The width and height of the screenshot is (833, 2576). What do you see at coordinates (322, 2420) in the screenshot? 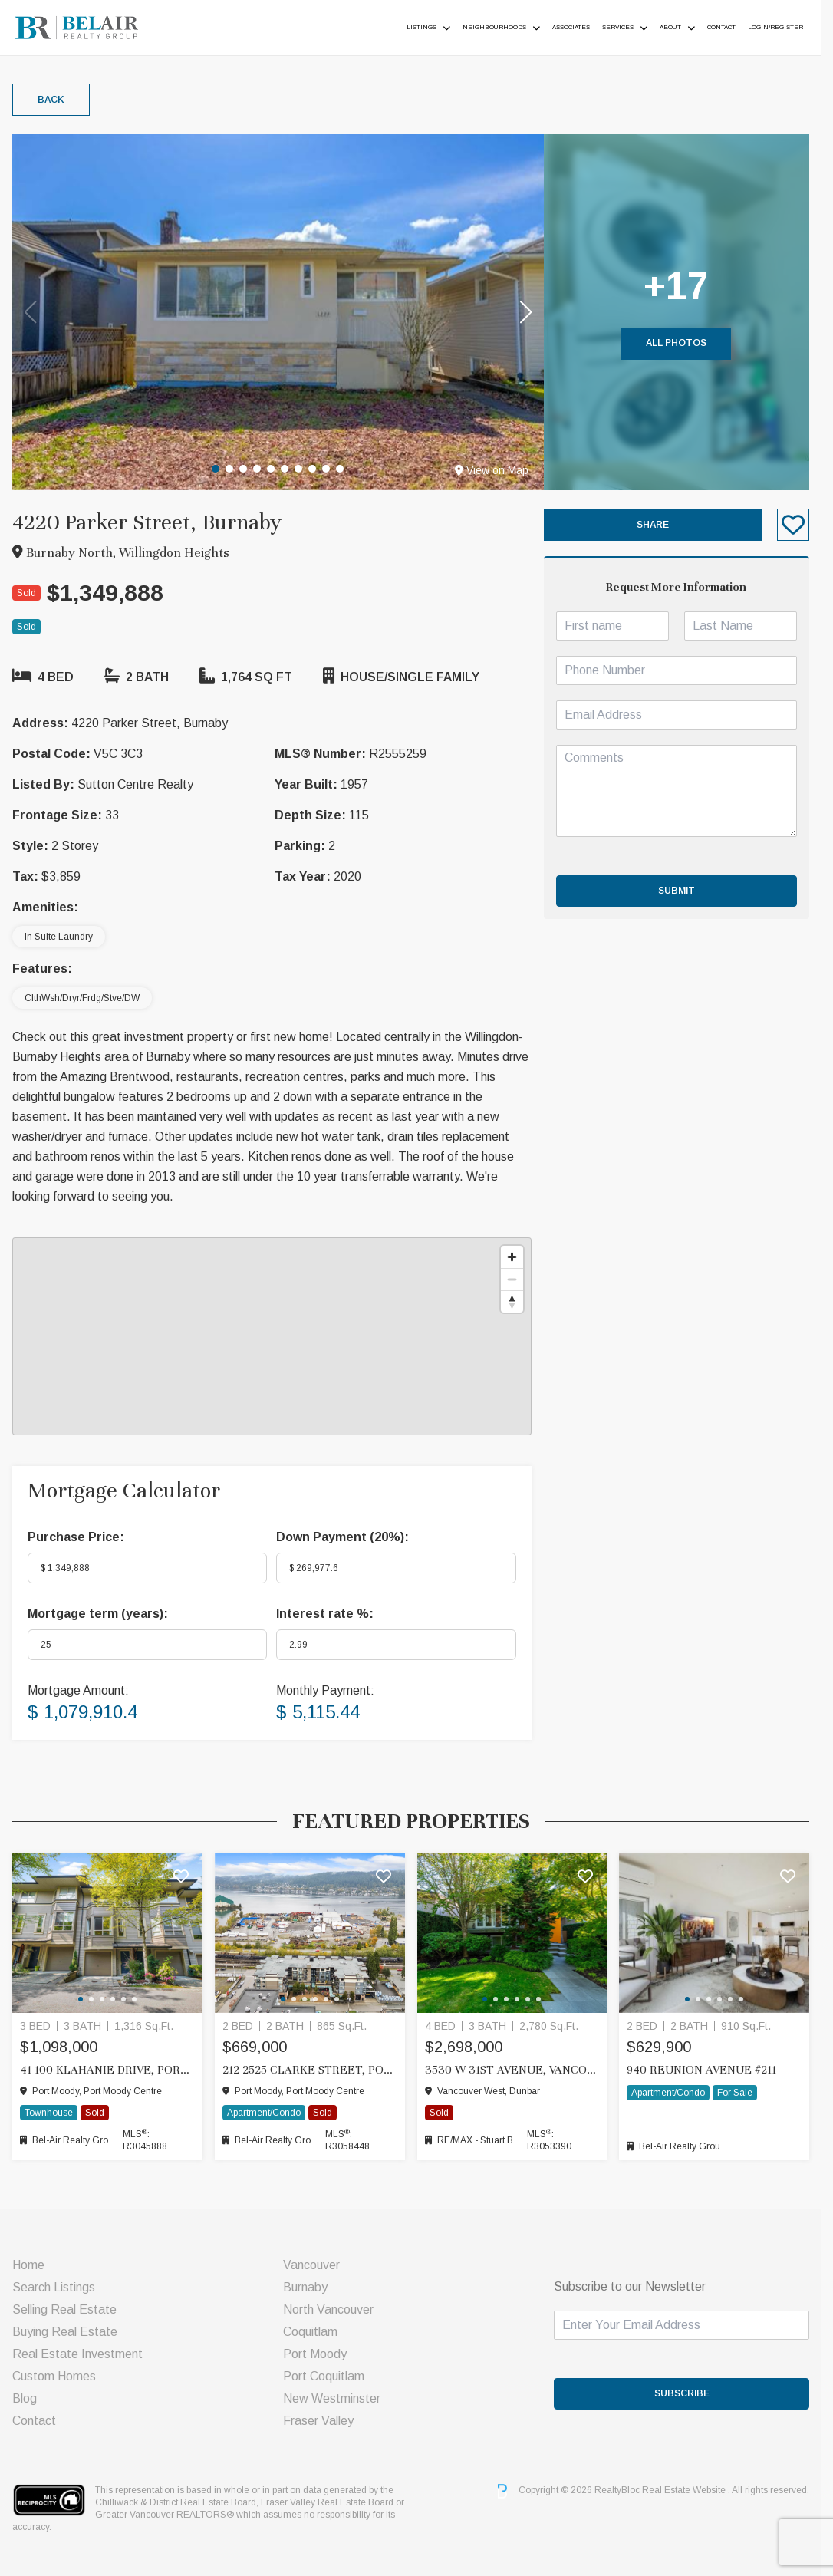
I see `Fraser Valley` at bounding box center [322, 2420].